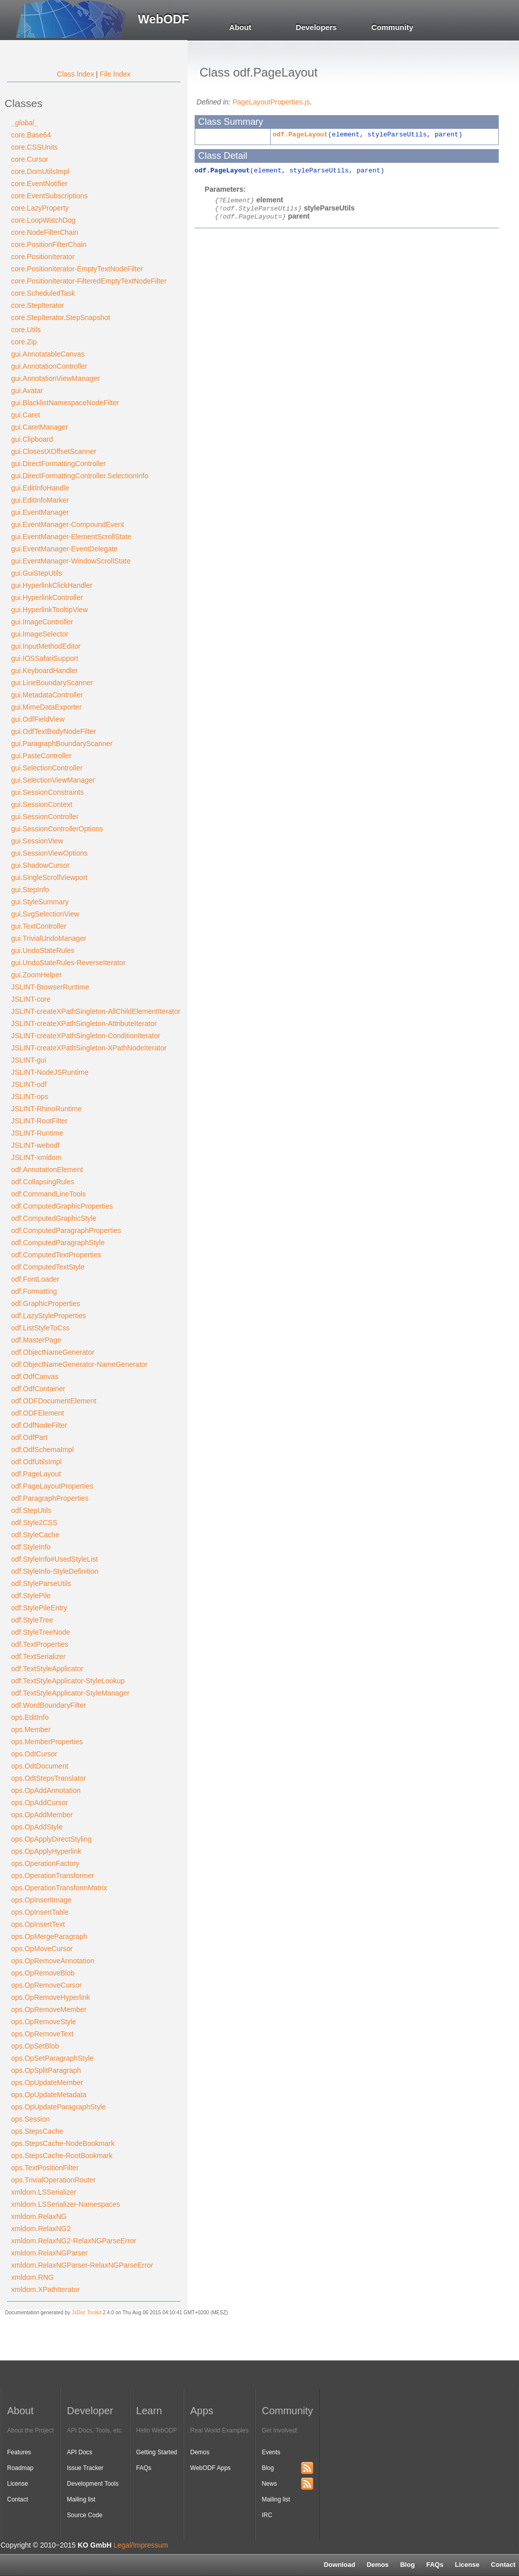 This screenshot has width=519, height=2576. I want to click on gui.GuiStepUtils, so click(36, 573).